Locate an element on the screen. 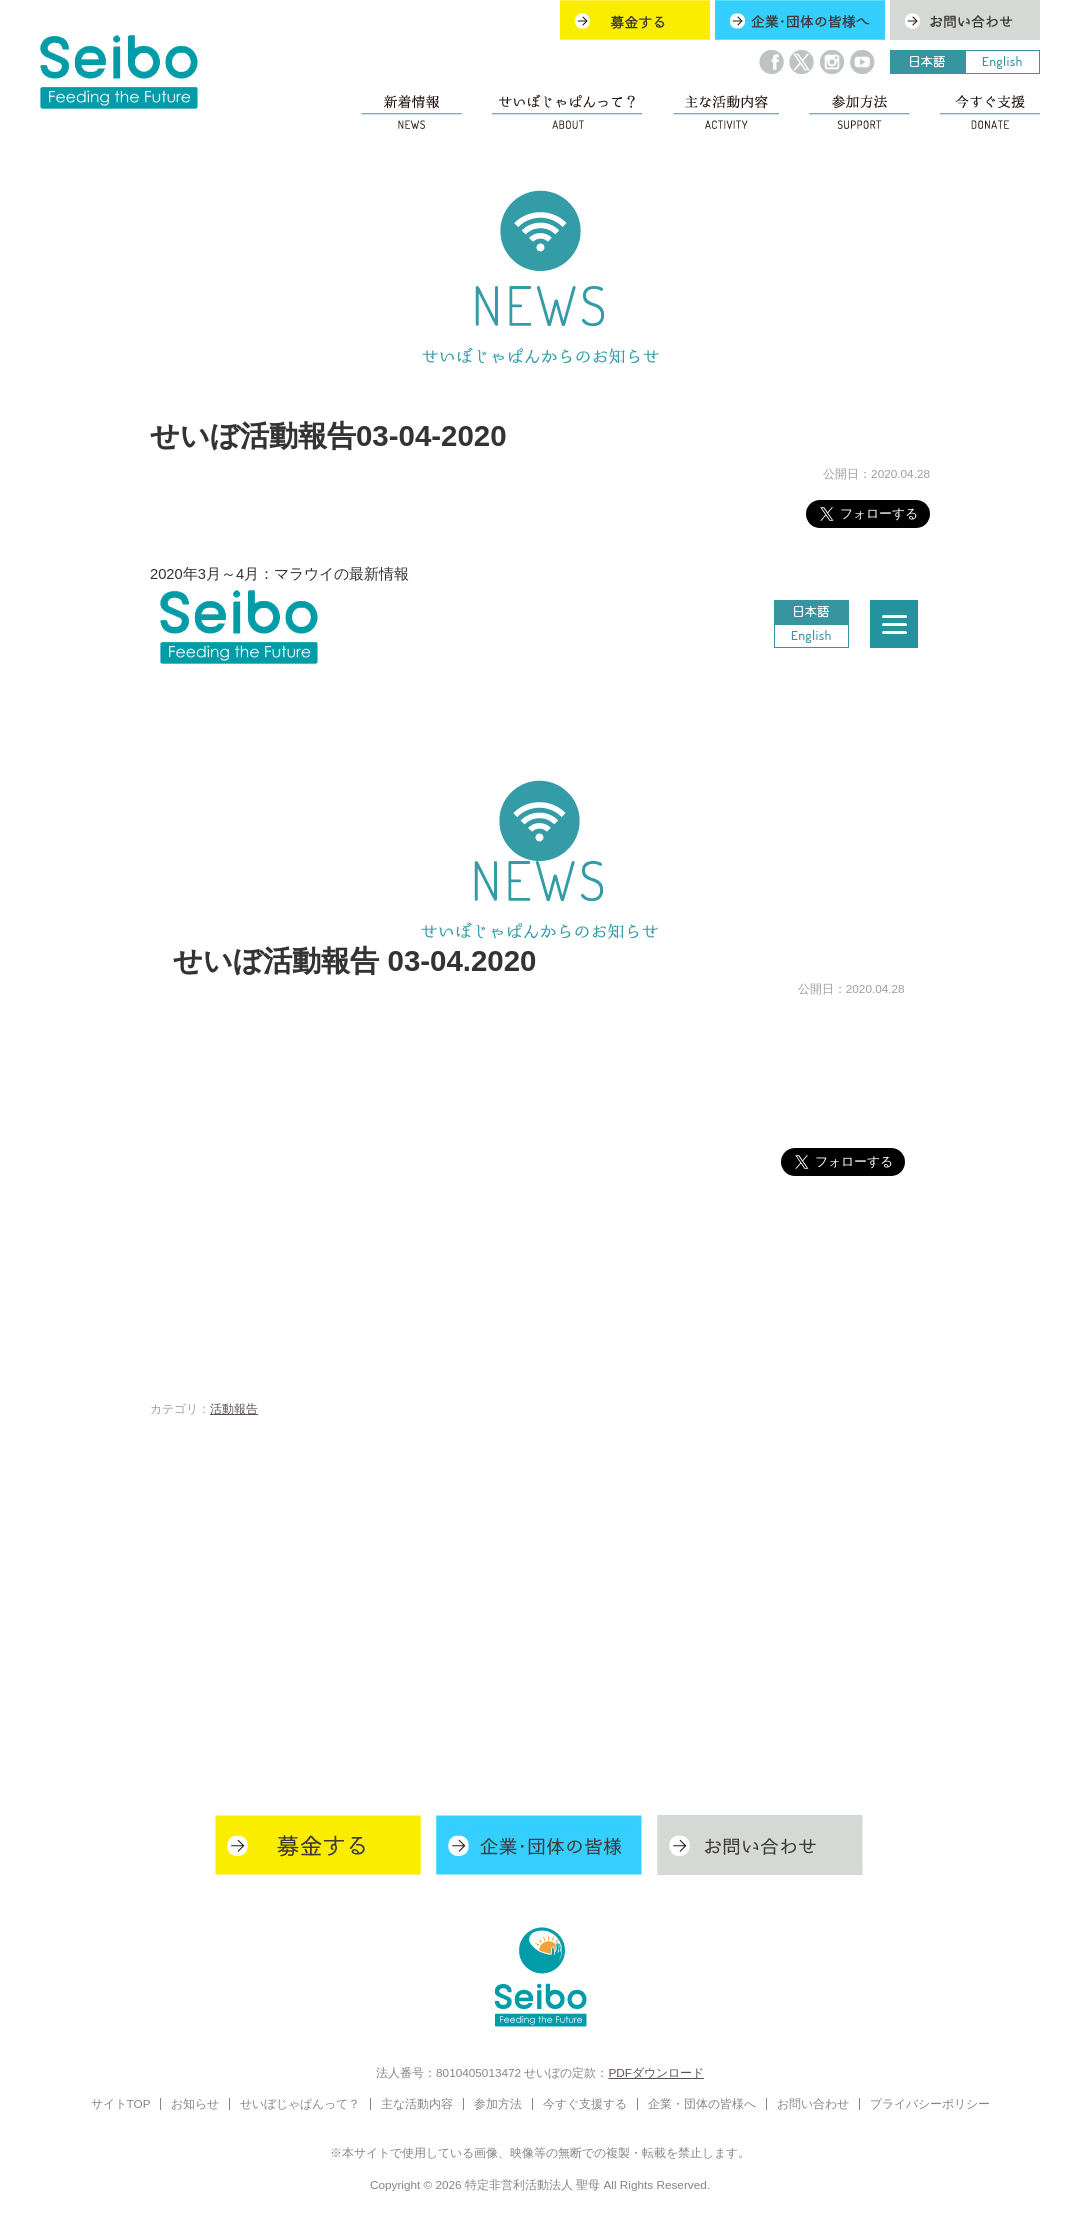 The image size is (1080, 2220). 今すぐ支援する is located at coordinates (585, 2103).